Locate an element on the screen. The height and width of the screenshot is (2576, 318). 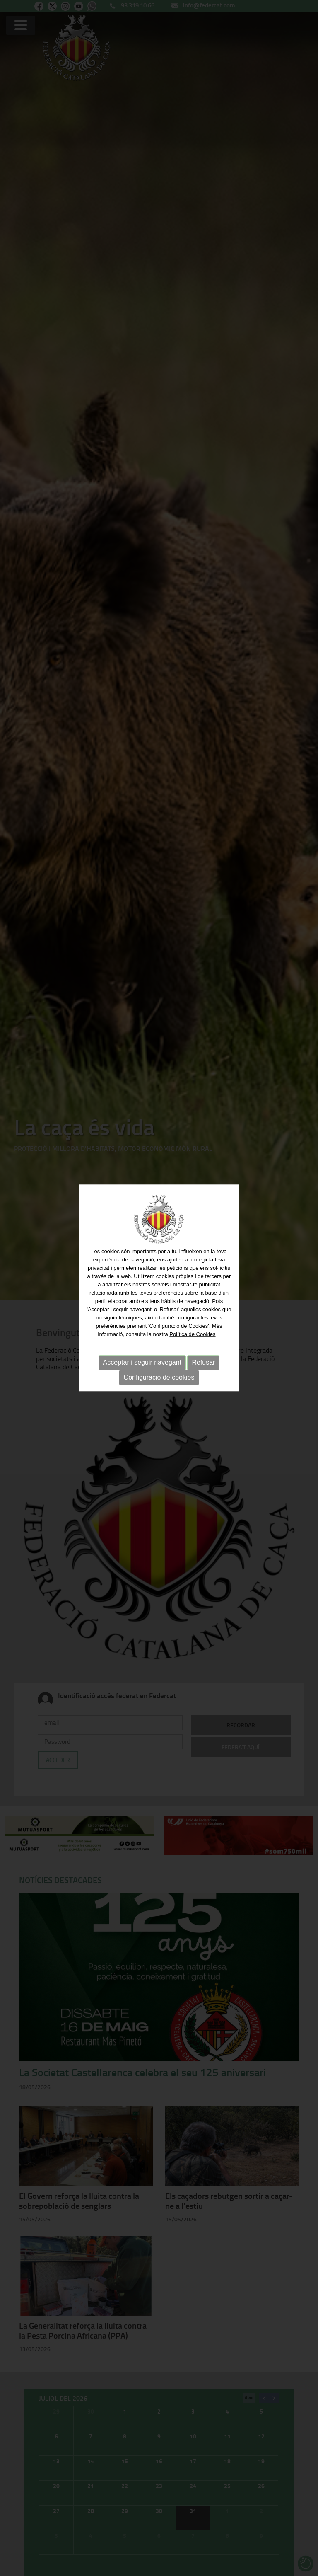
Acceptar i seguir navegant is located at coordinates (142, 1362).